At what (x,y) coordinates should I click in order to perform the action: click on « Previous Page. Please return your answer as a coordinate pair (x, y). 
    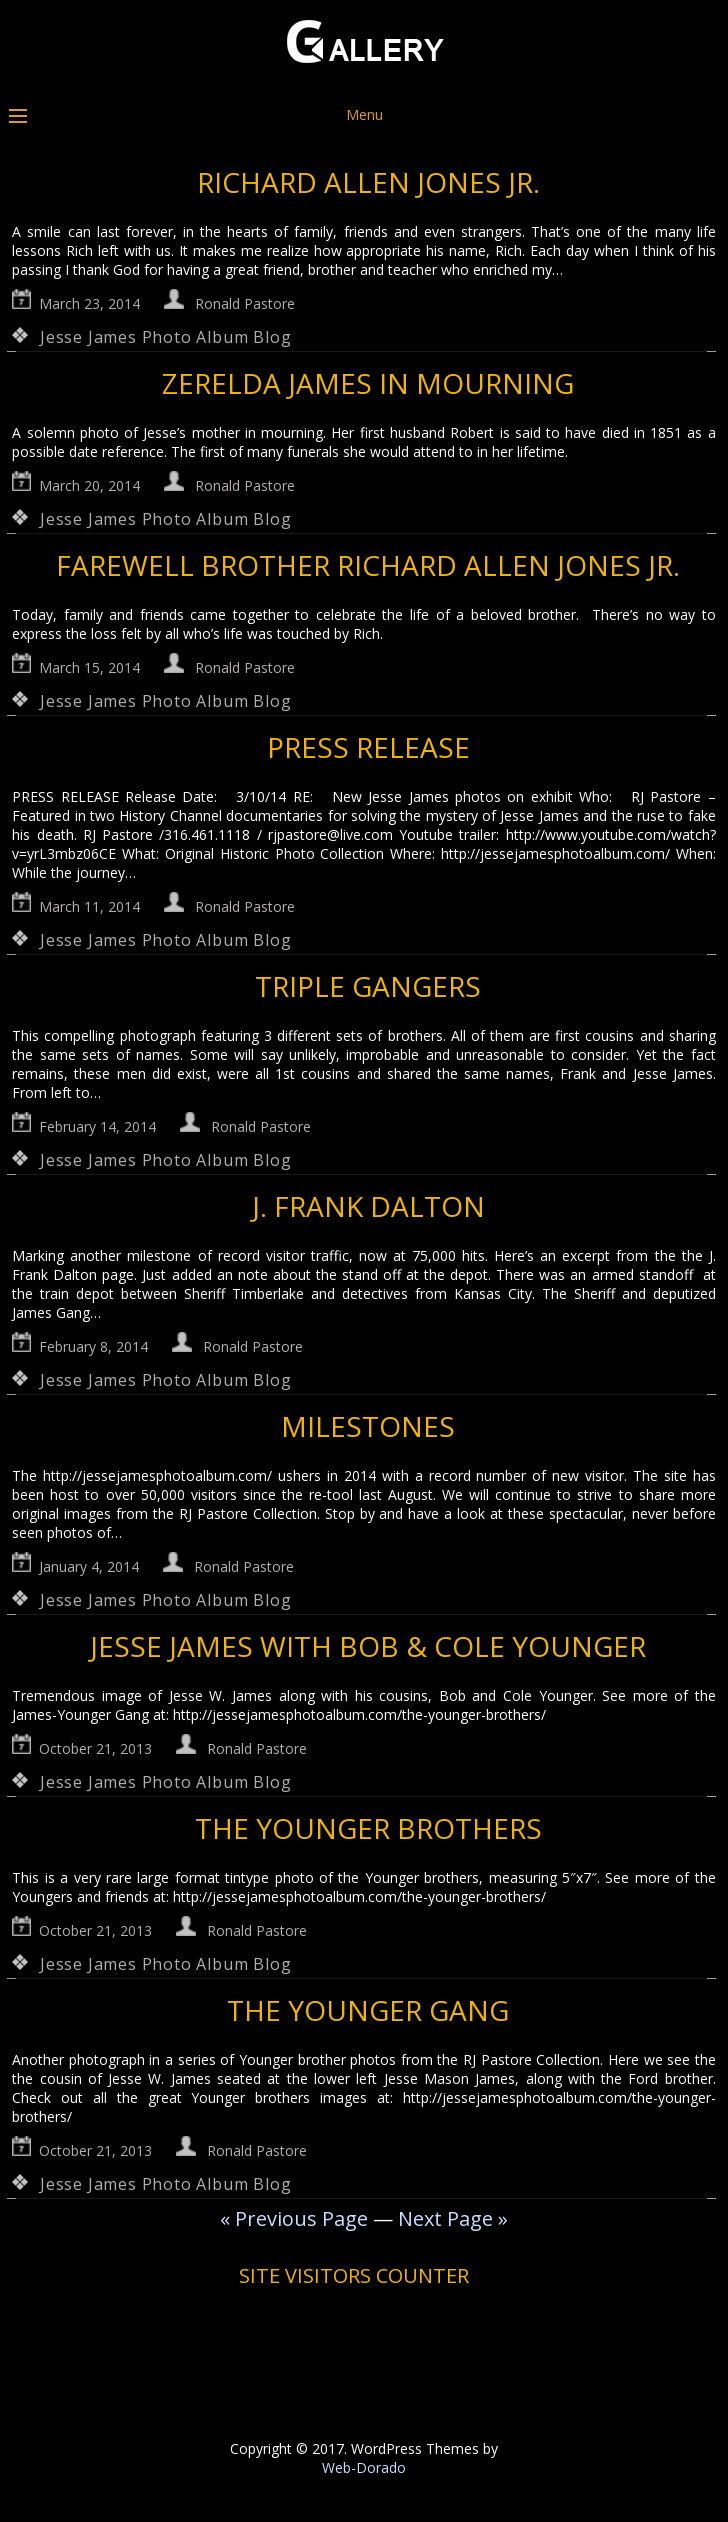
    Looking at the image, I should click on (294, 2218).